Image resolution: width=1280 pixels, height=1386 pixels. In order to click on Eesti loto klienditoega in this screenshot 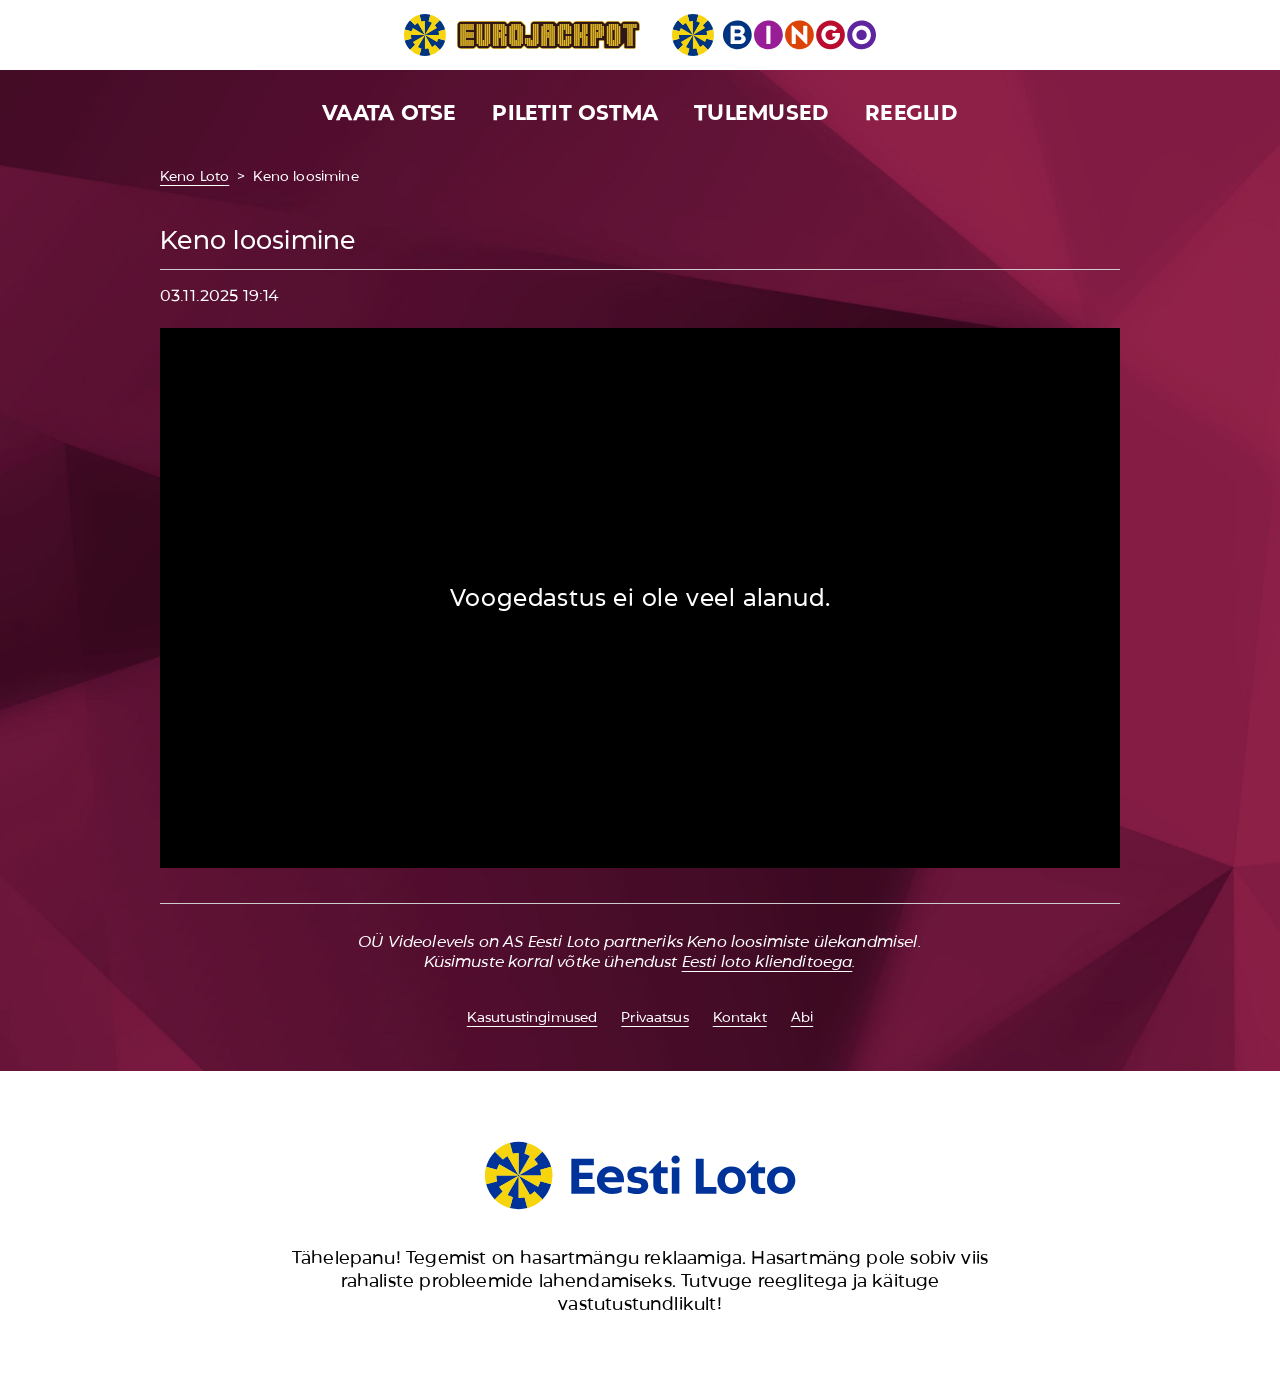, I will do `click(767, 961)`.